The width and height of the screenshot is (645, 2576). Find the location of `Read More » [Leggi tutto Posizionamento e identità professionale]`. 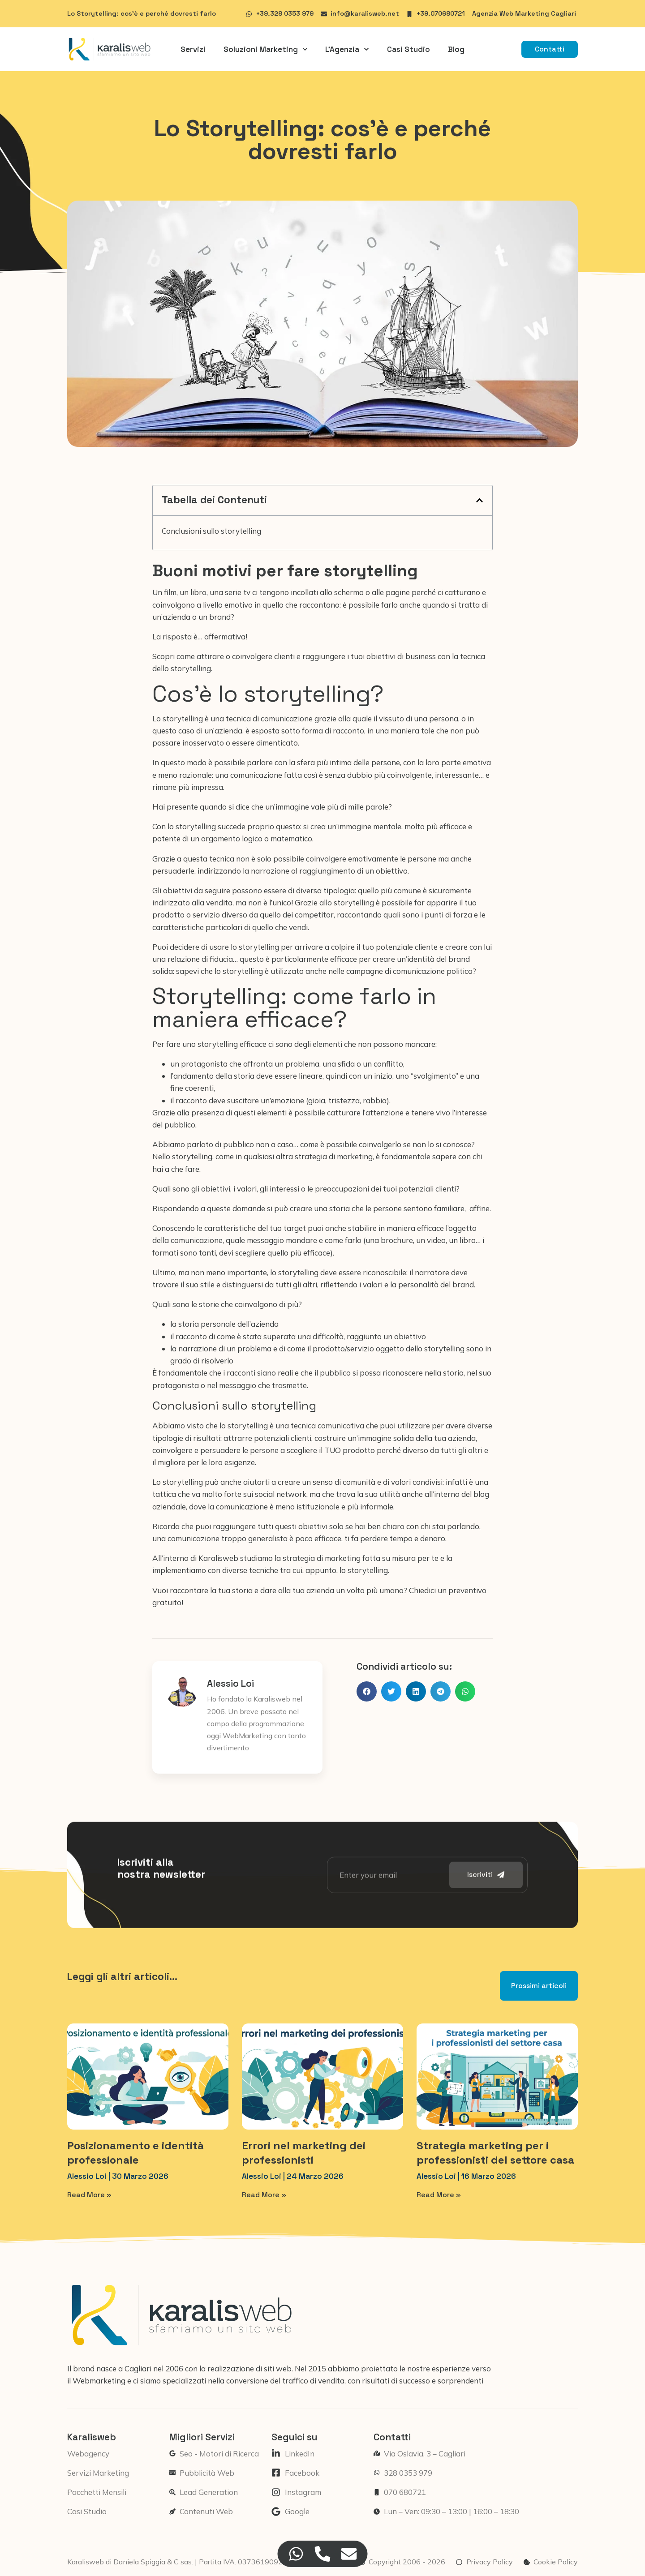

Read More » [Leggi tutto Posizionamento e identità professionale] is located at coordinates (89, 2194).